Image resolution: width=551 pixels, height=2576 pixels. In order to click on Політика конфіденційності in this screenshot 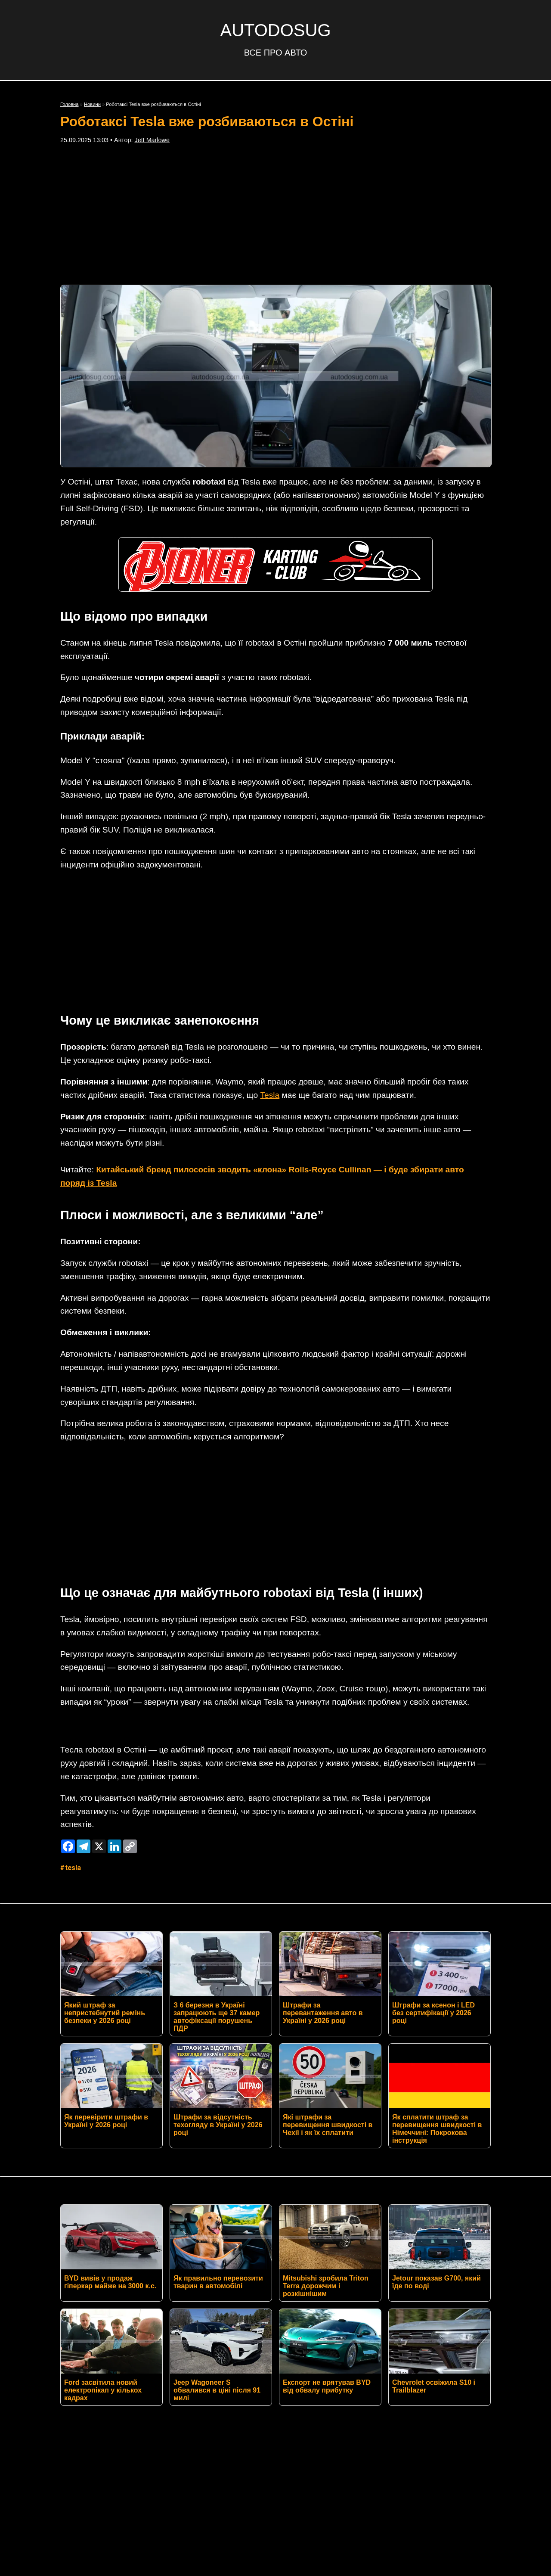, I will do `click(275, 2390)`.